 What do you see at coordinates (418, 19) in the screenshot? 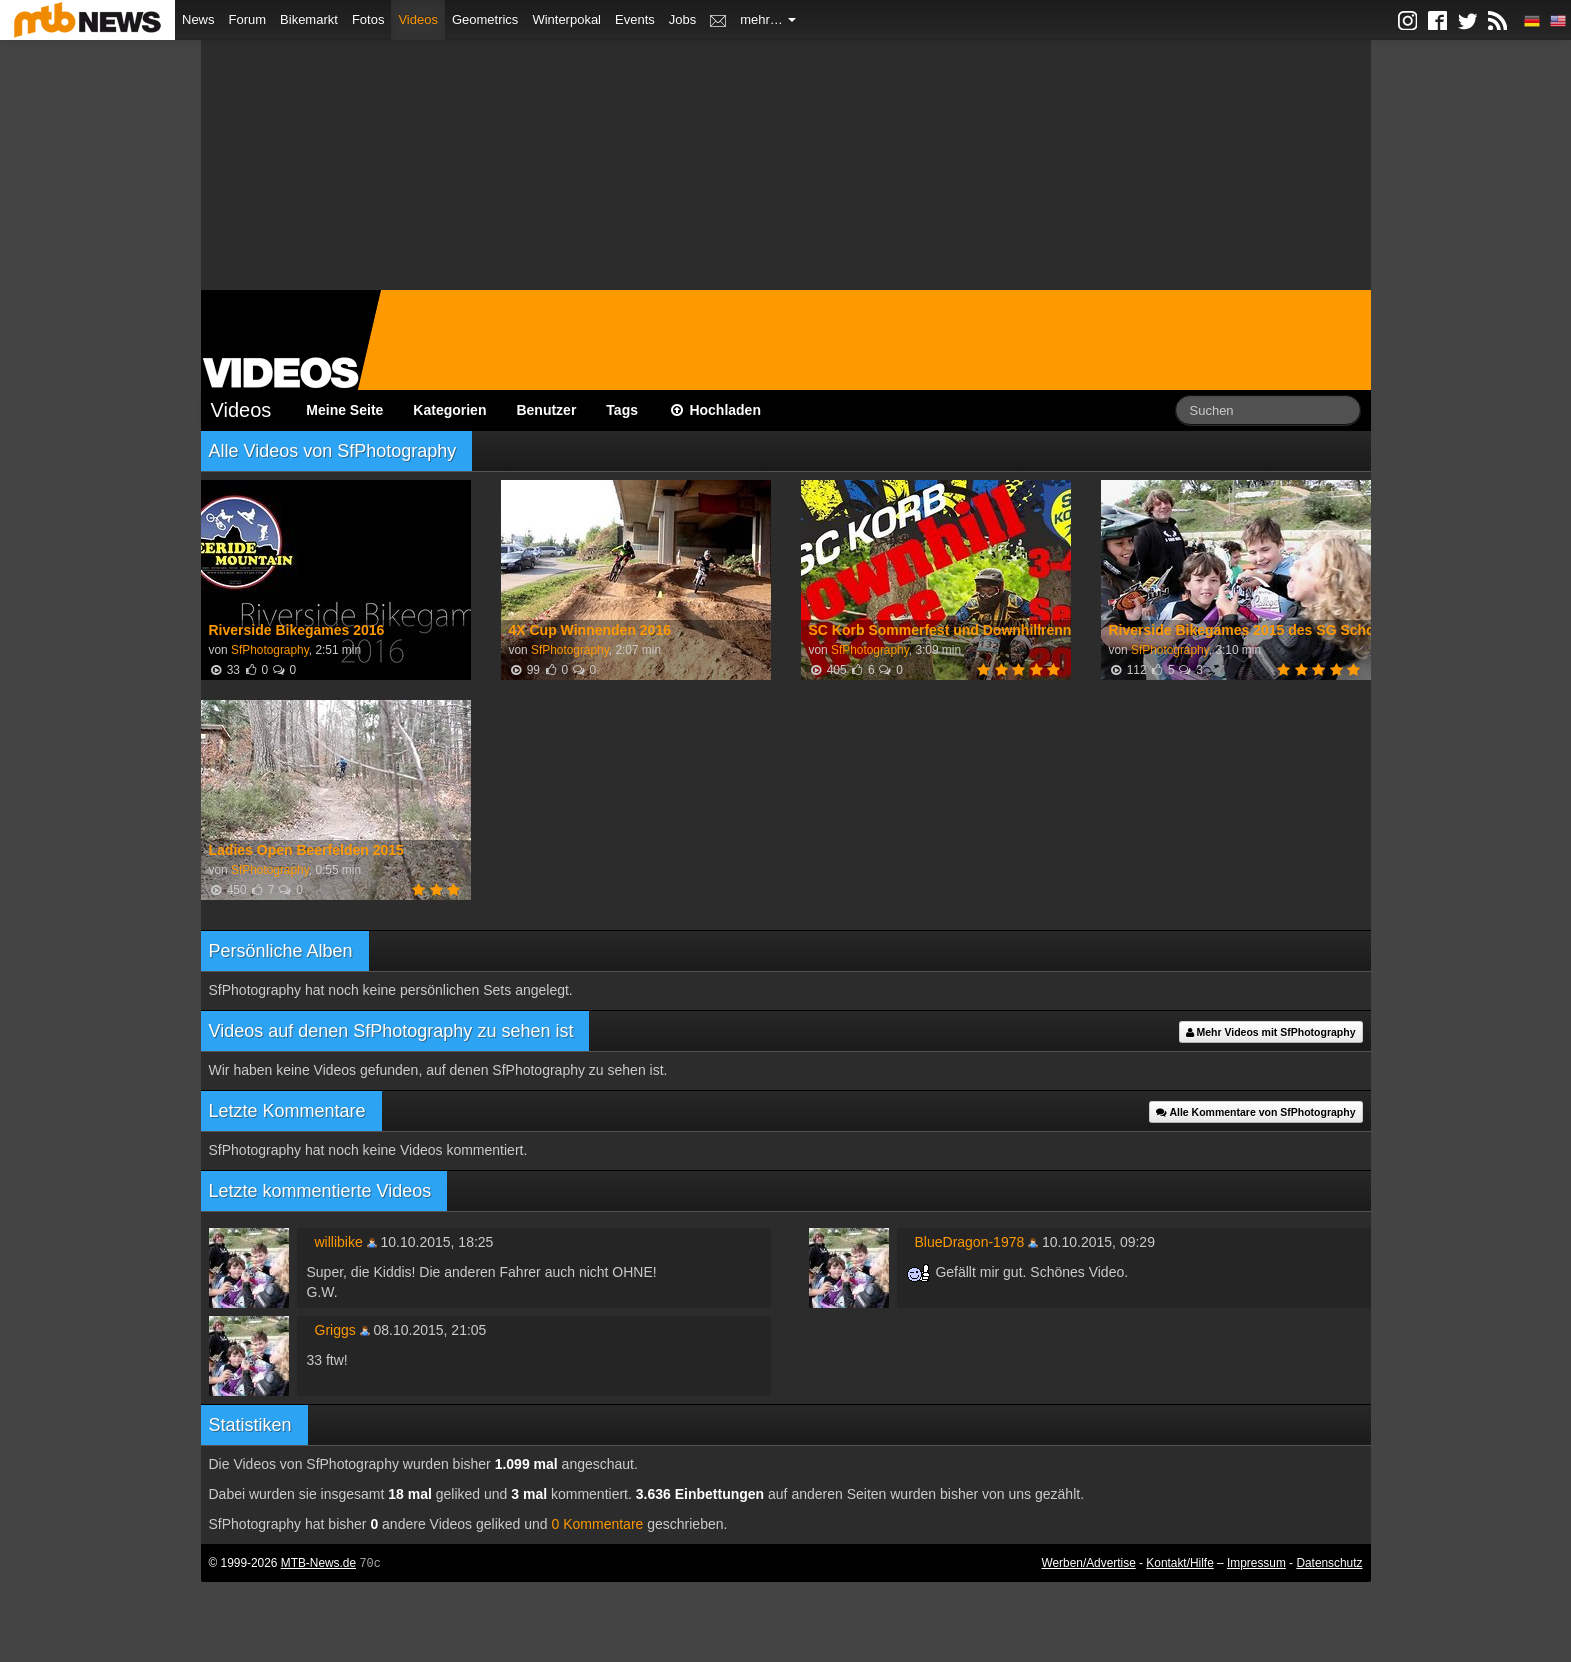
I see `Videos` at bounding box center [418, 19].